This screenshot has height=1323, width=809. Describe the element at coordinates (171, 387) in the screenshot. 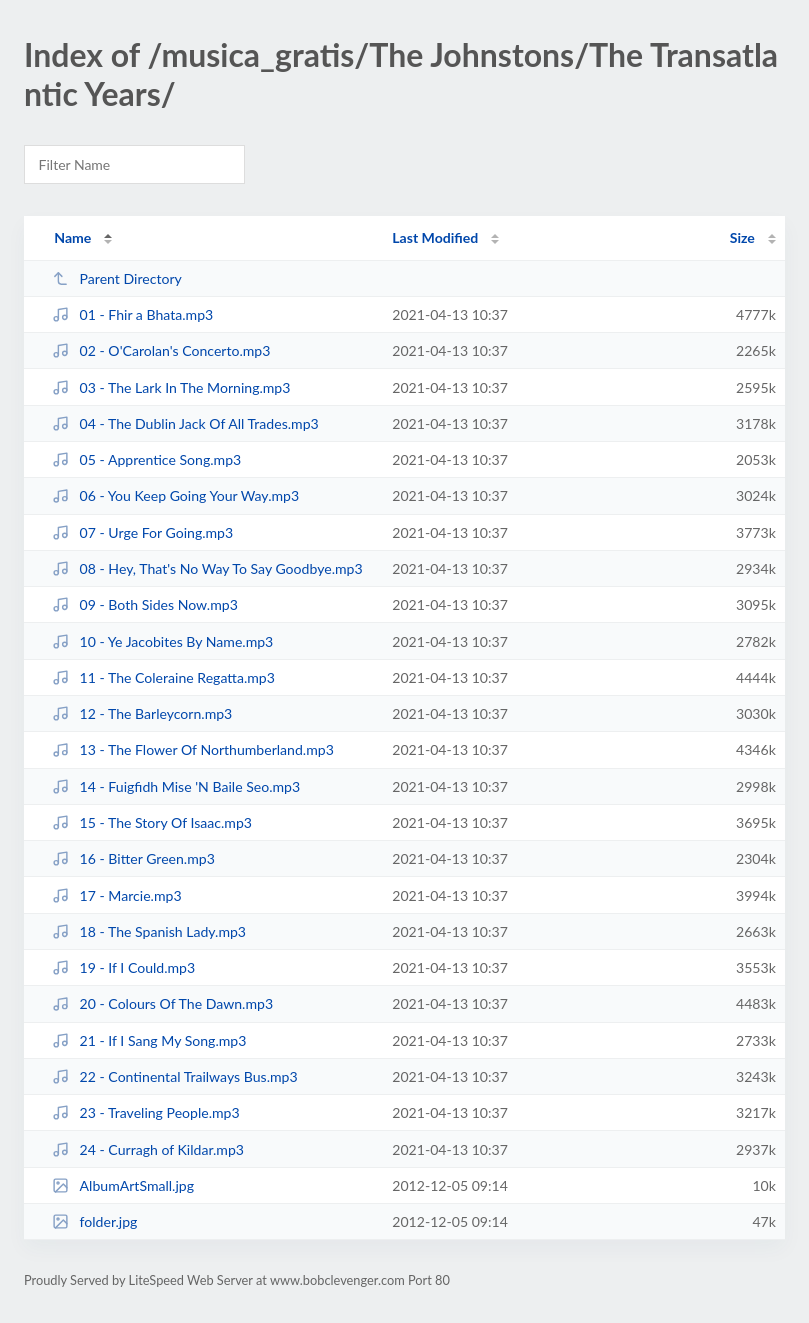

I see `03 - The Lark In The Morning.mp3` at that location.